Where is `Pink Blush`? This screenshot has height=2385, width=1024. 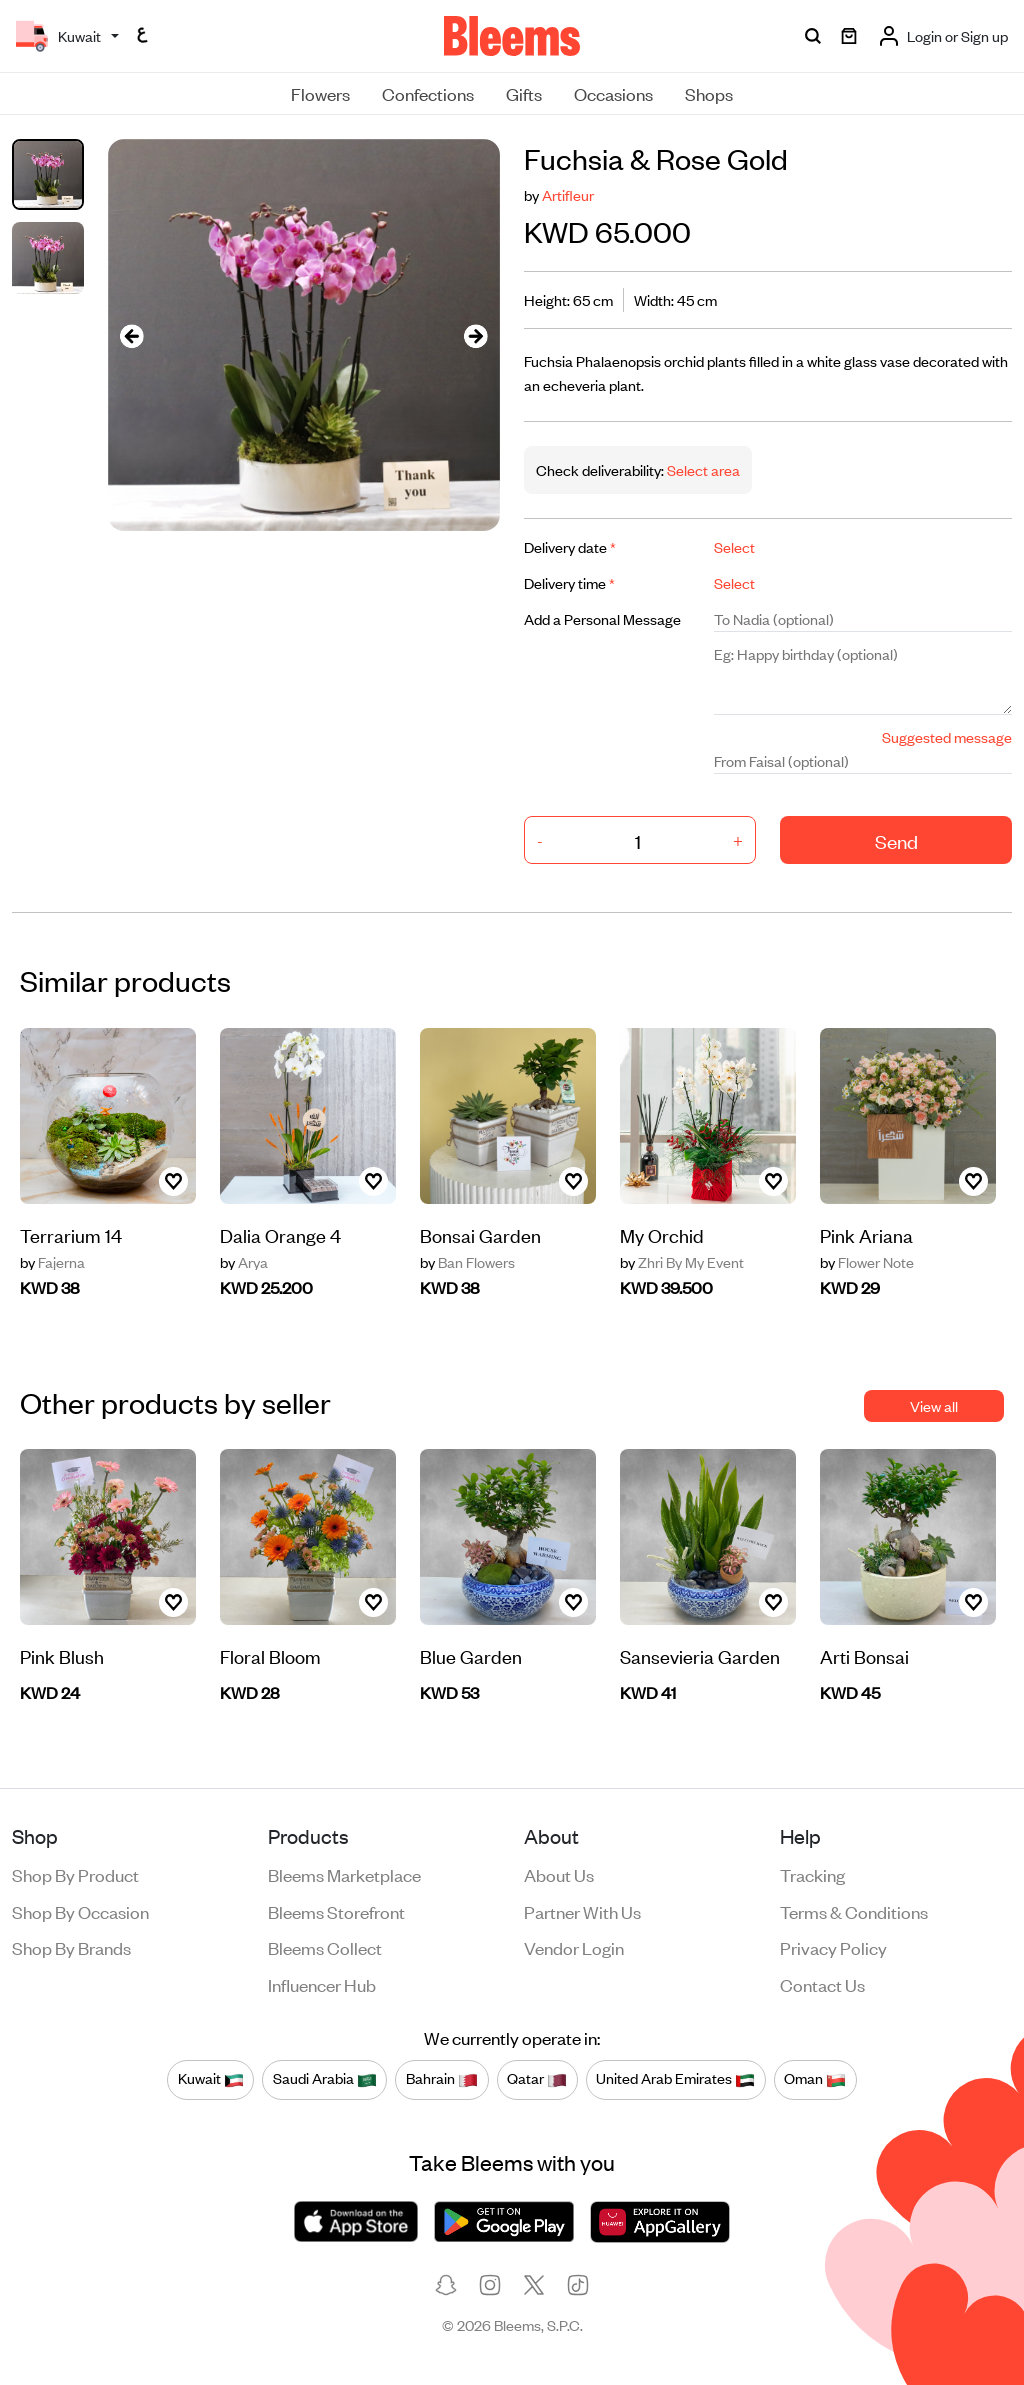
Pink Blush is located at coordinates (62, 1655).